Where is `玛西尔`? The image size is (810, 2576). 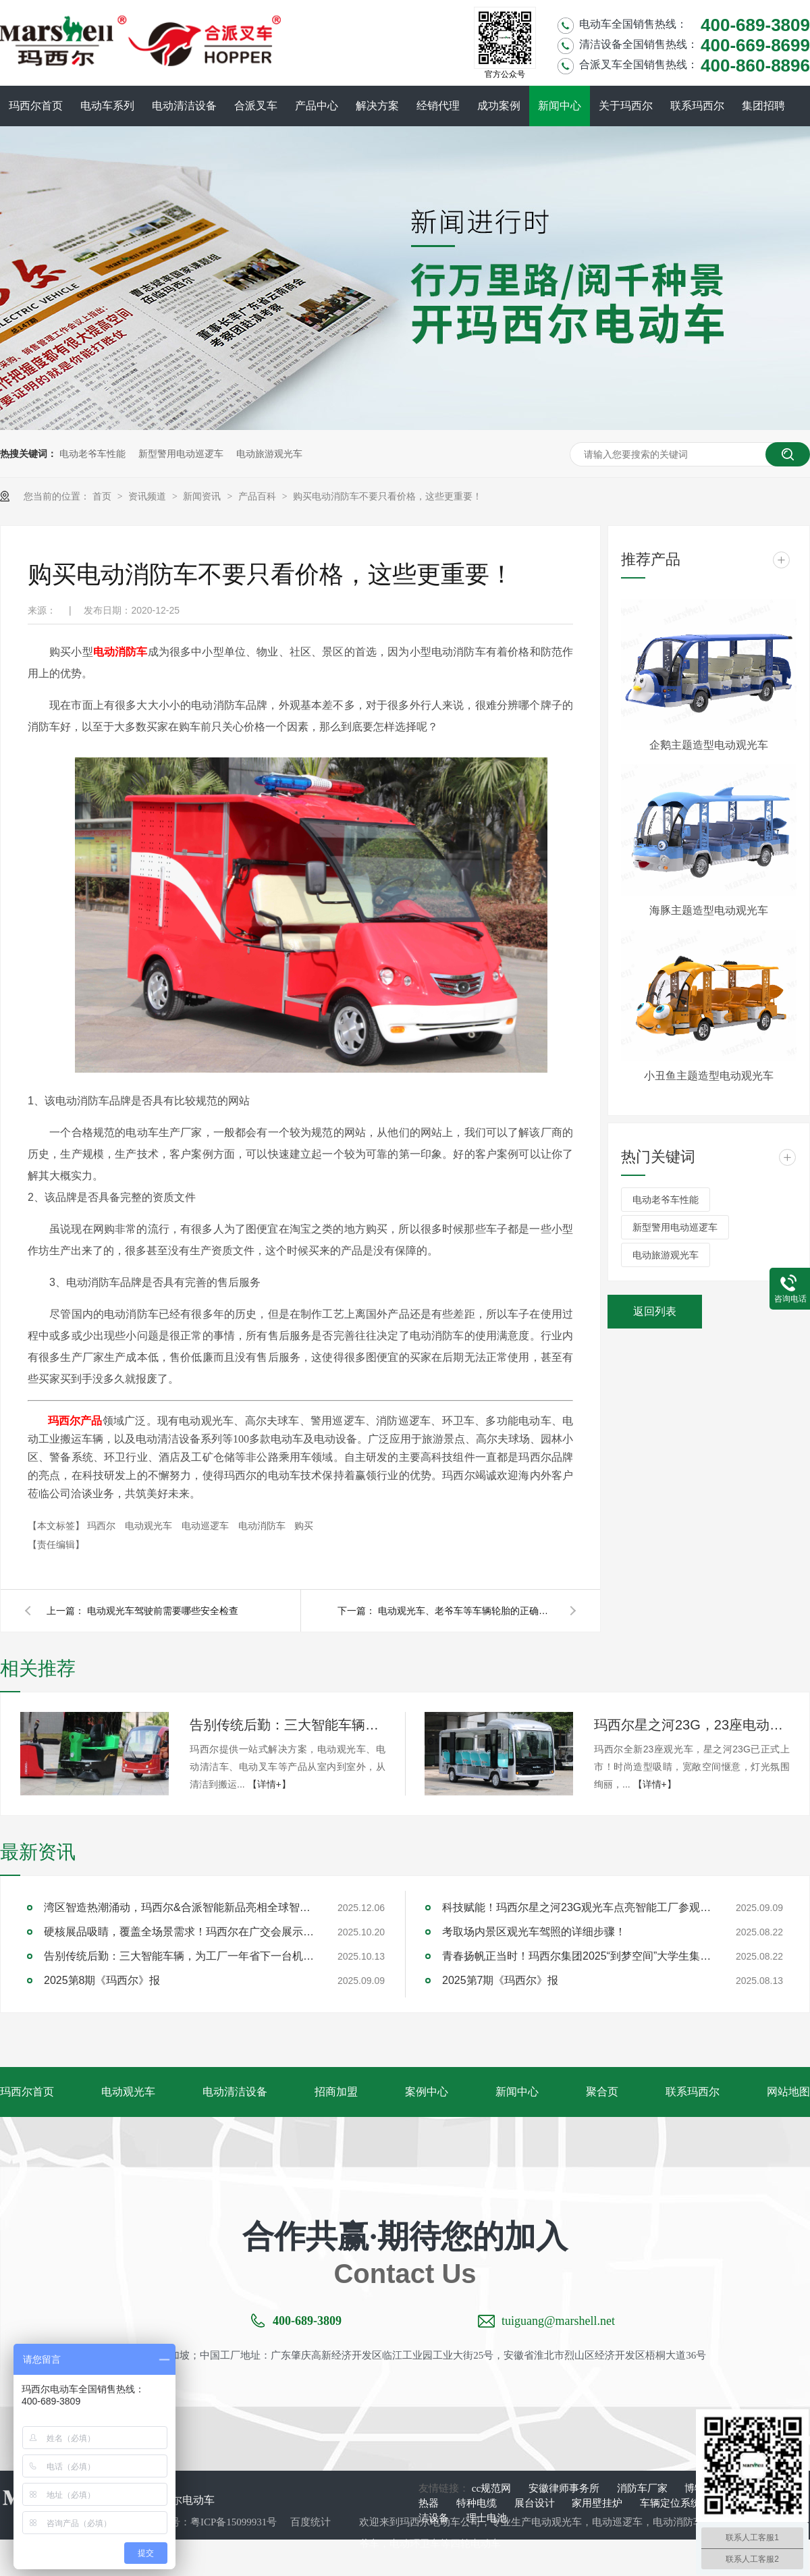 玛西尔 is located at coordinates (102, 1525).